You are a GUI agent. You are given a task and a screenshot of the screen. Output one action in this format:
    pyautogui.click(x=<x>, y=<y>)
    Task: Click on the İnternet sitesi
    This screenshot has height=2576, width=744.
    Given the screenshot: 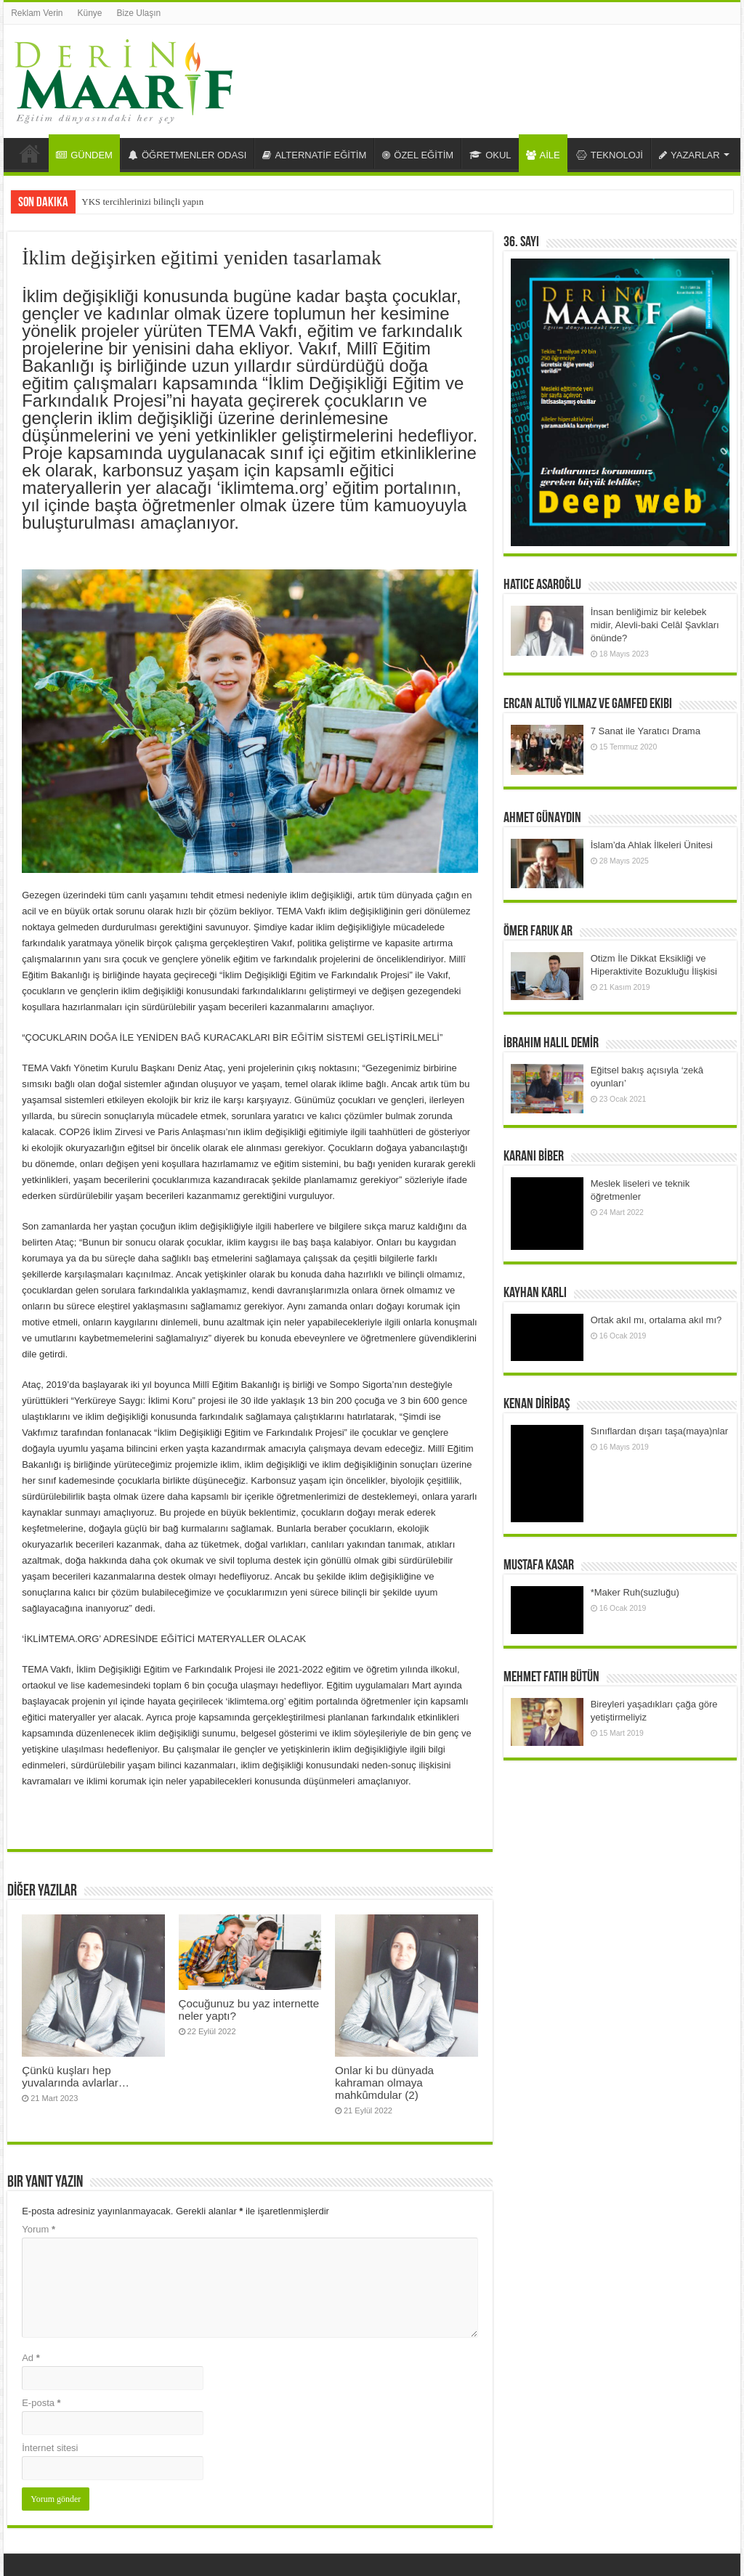 What is the action you would take?
    pyautogui.click(x=50, y=2447)
    